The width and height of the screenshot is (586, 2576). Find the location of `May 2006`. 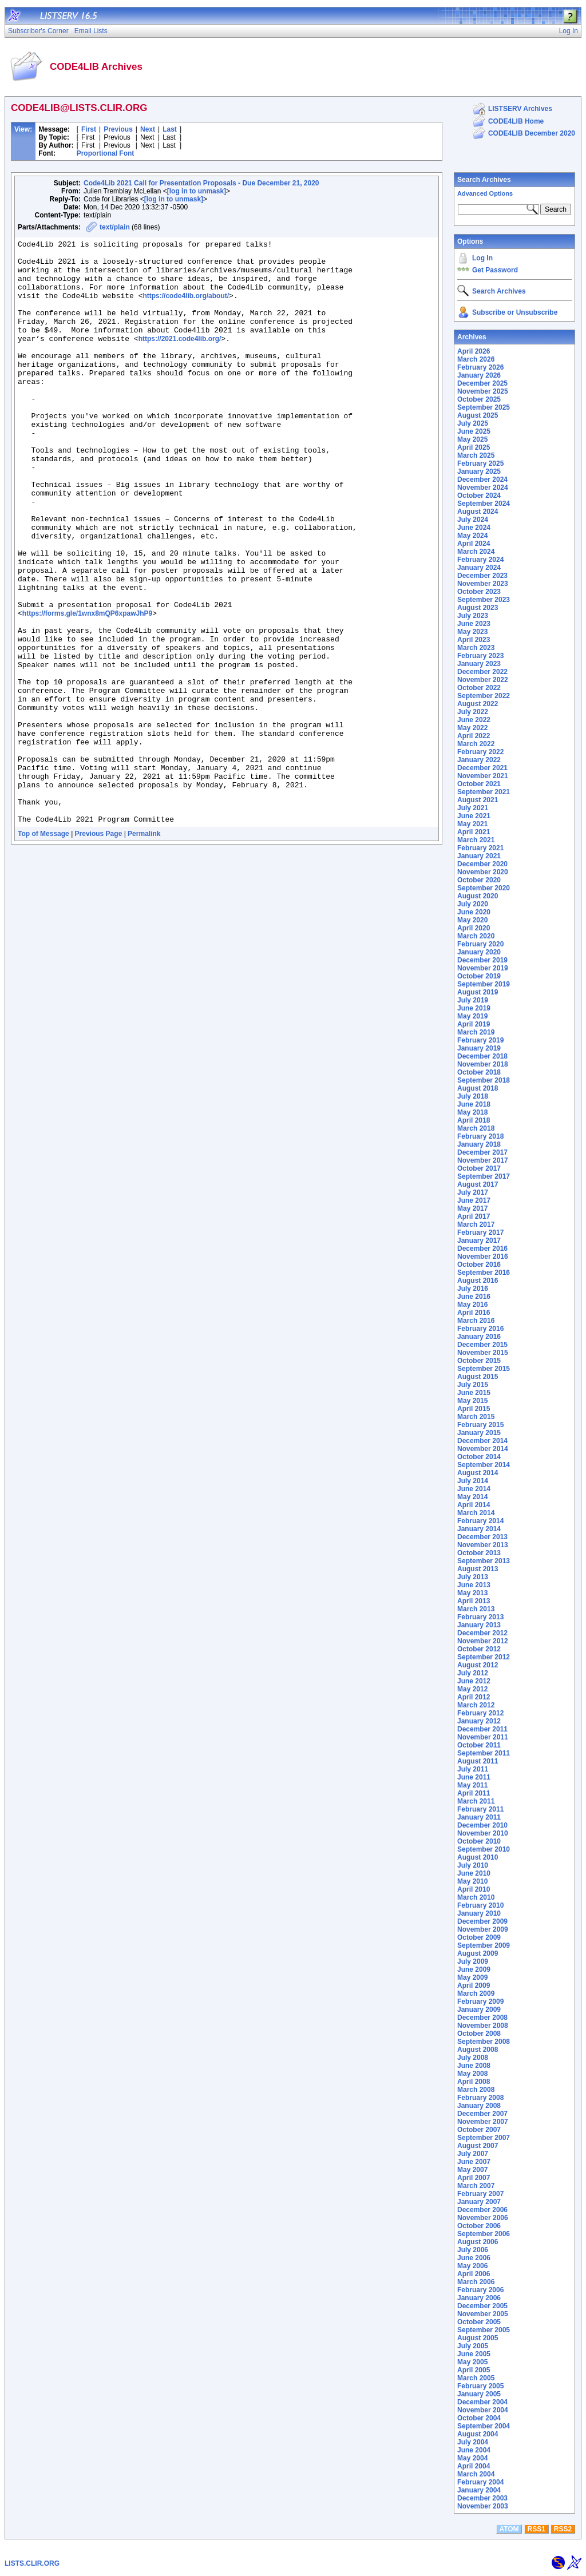

May 2006 is located at coordinates (472, 2266).